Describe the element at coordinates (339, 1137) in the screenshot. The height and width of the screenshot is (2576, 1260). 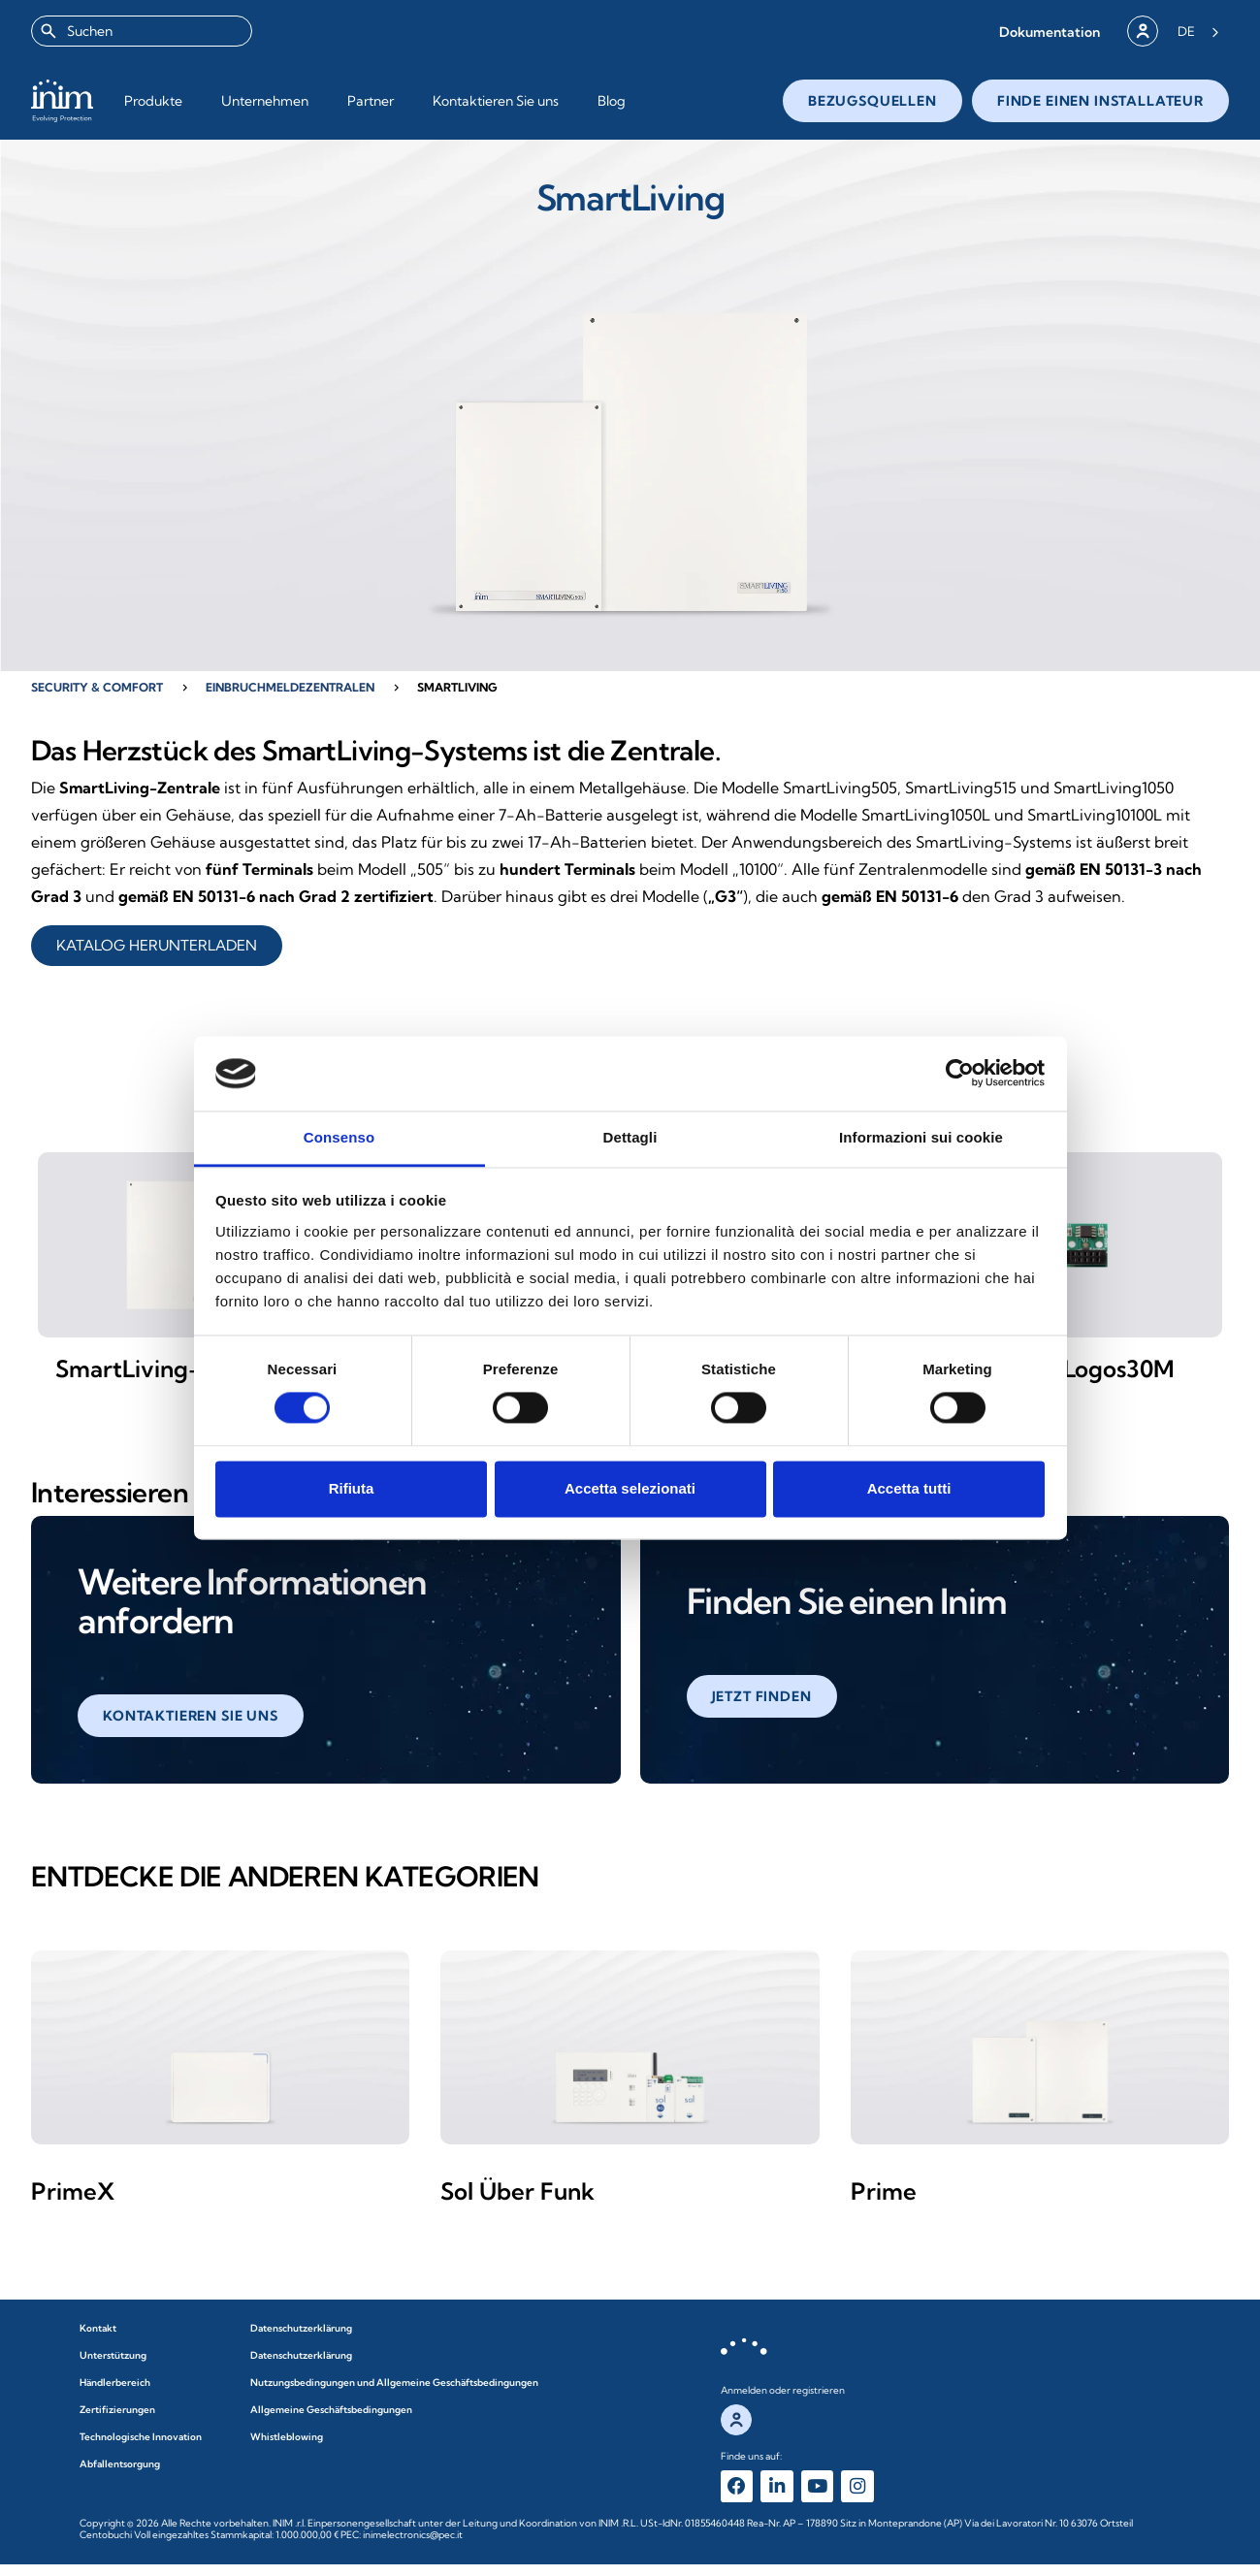
I see `Consenso [tab]` at that location.